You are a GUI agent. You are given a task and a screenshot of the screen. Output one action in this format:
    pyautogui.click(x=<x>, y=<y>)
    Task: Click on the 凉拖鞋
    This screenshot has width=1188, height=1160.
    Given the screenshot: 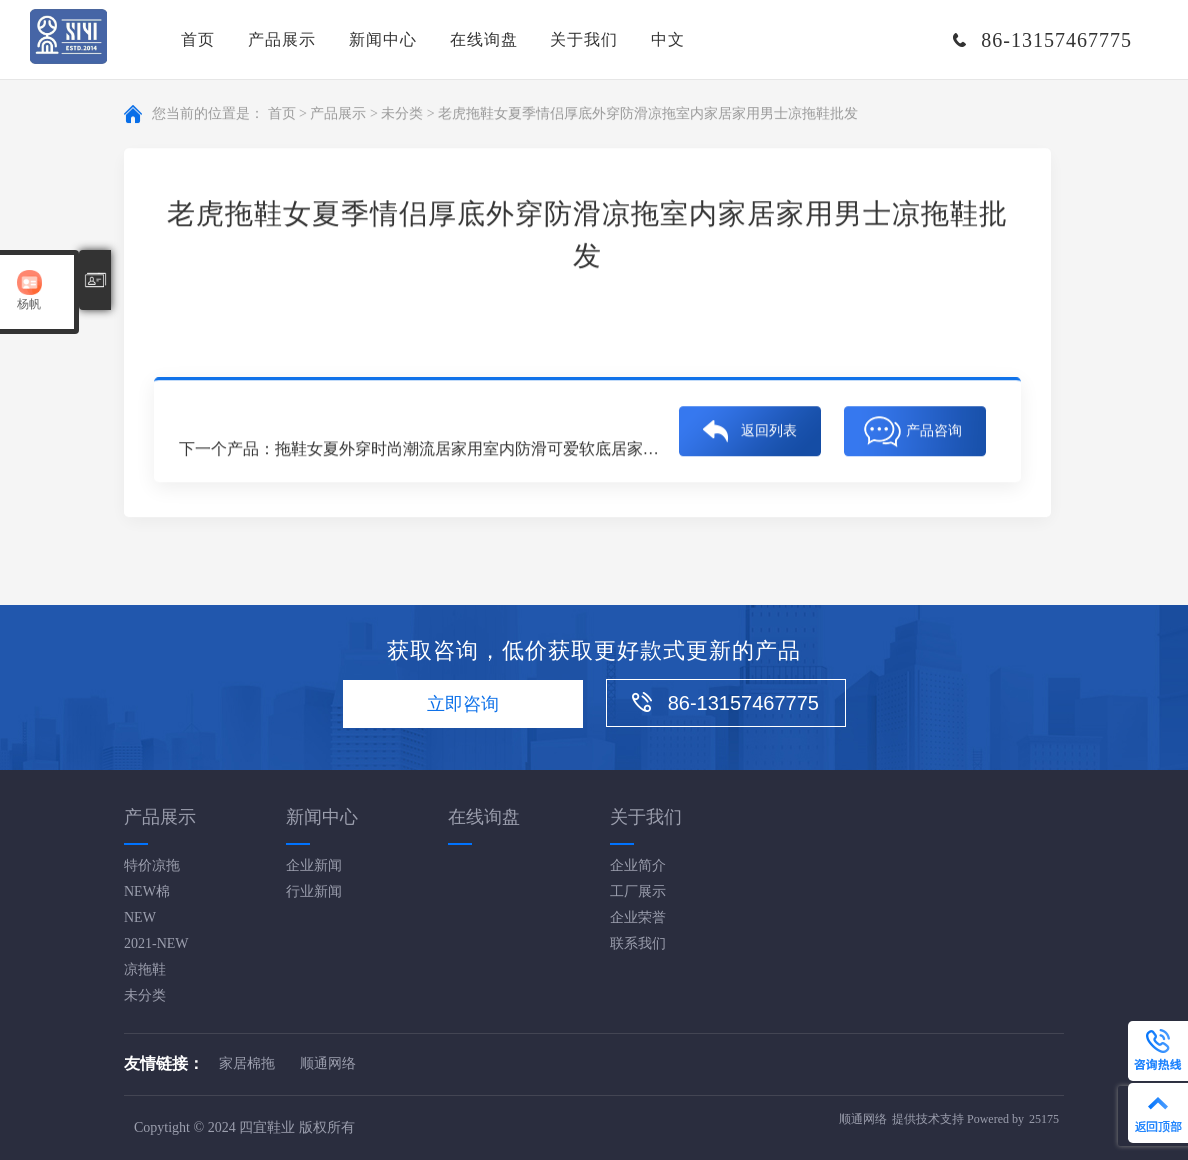 What is the action you would take?
    pyautogui.click(x=145, y=969)
    